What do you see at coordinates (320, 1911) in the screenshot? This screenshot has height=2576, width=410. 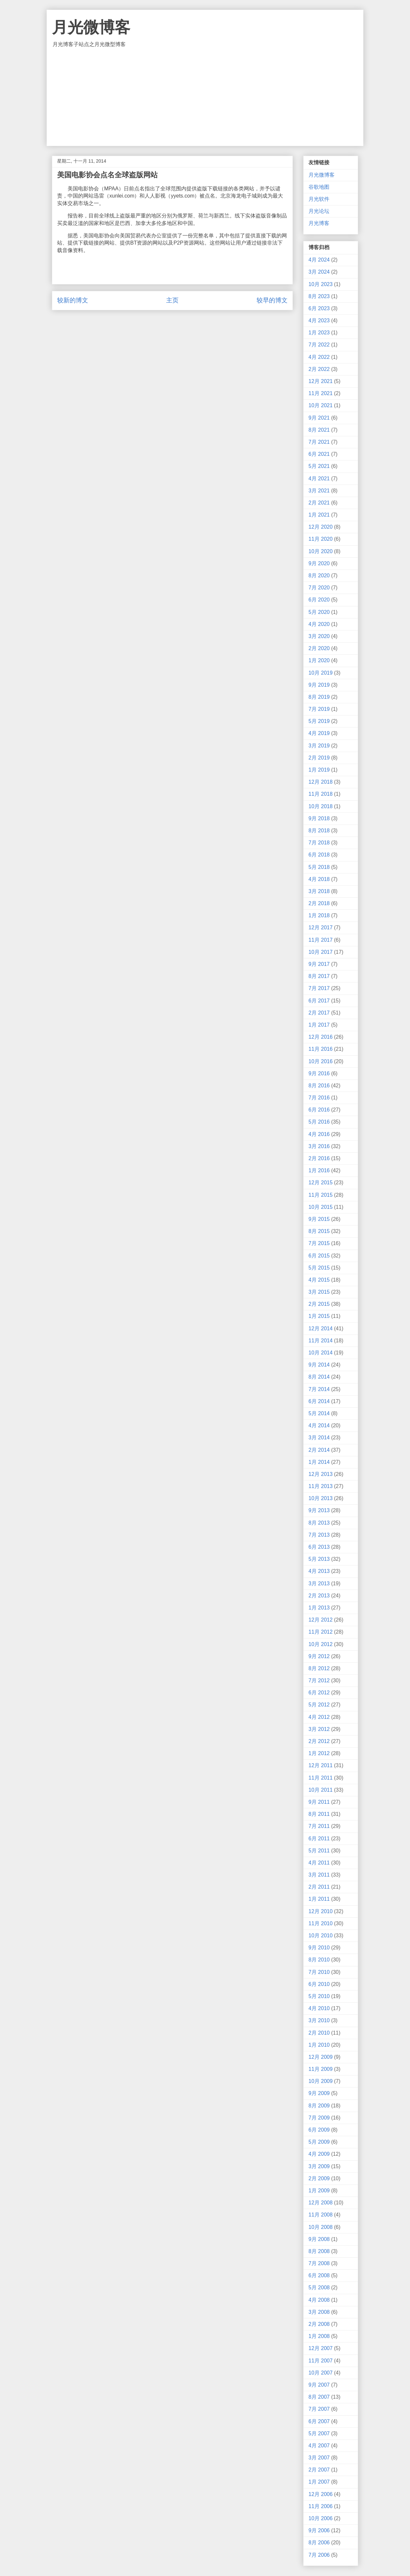 I see `12月 2010` at bounding box center [320, 1911].